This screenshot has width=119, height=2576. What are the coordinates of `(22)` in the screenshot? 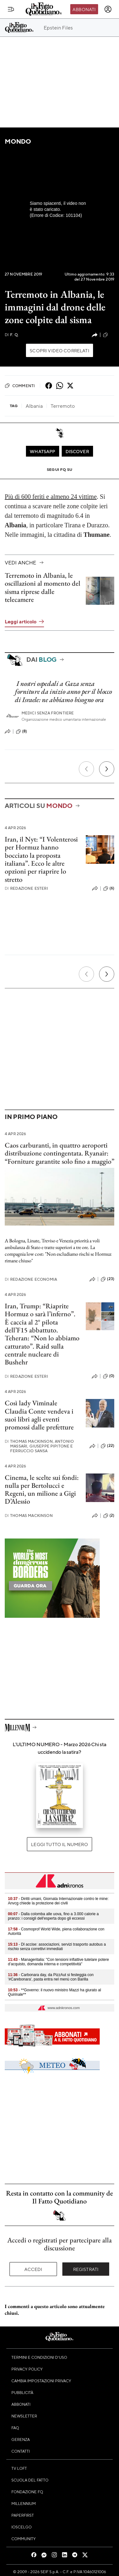 It's located at (107, 1445).